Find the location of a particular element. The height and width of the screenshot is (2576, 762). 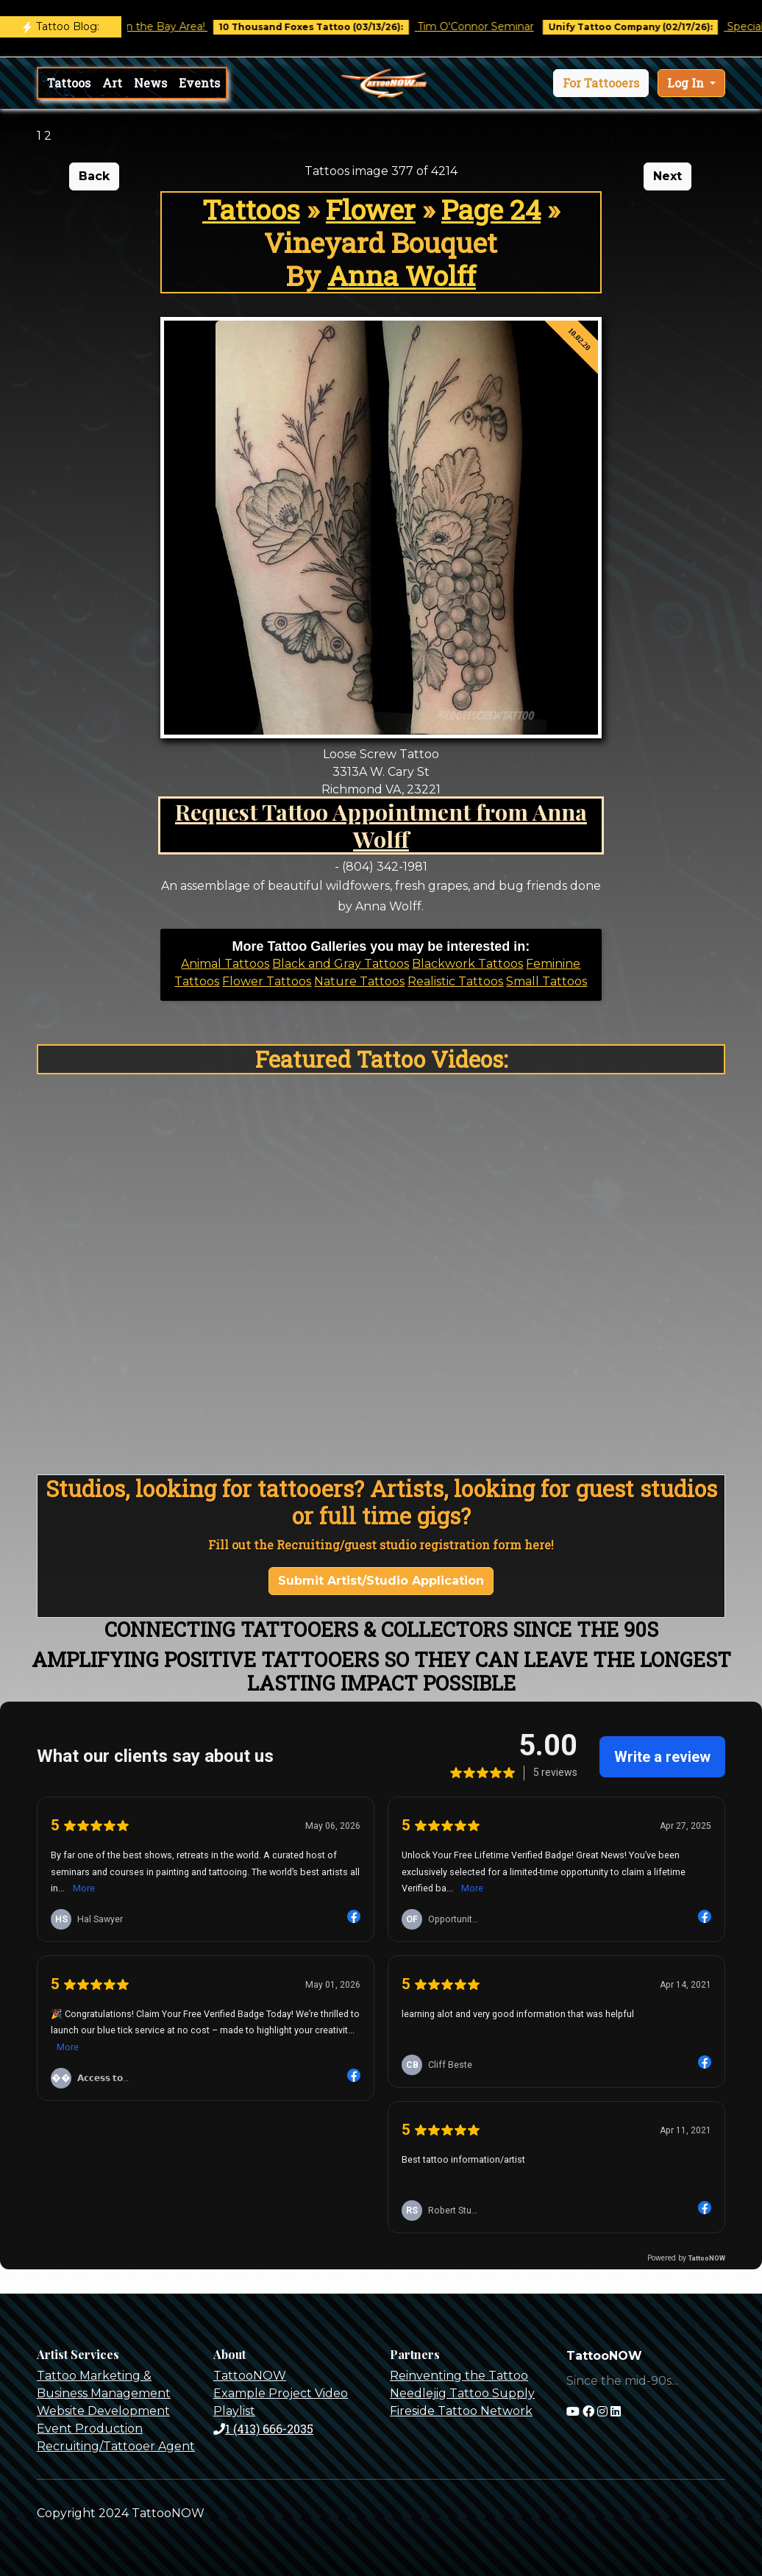

Art is located at coordinates (112, 82).